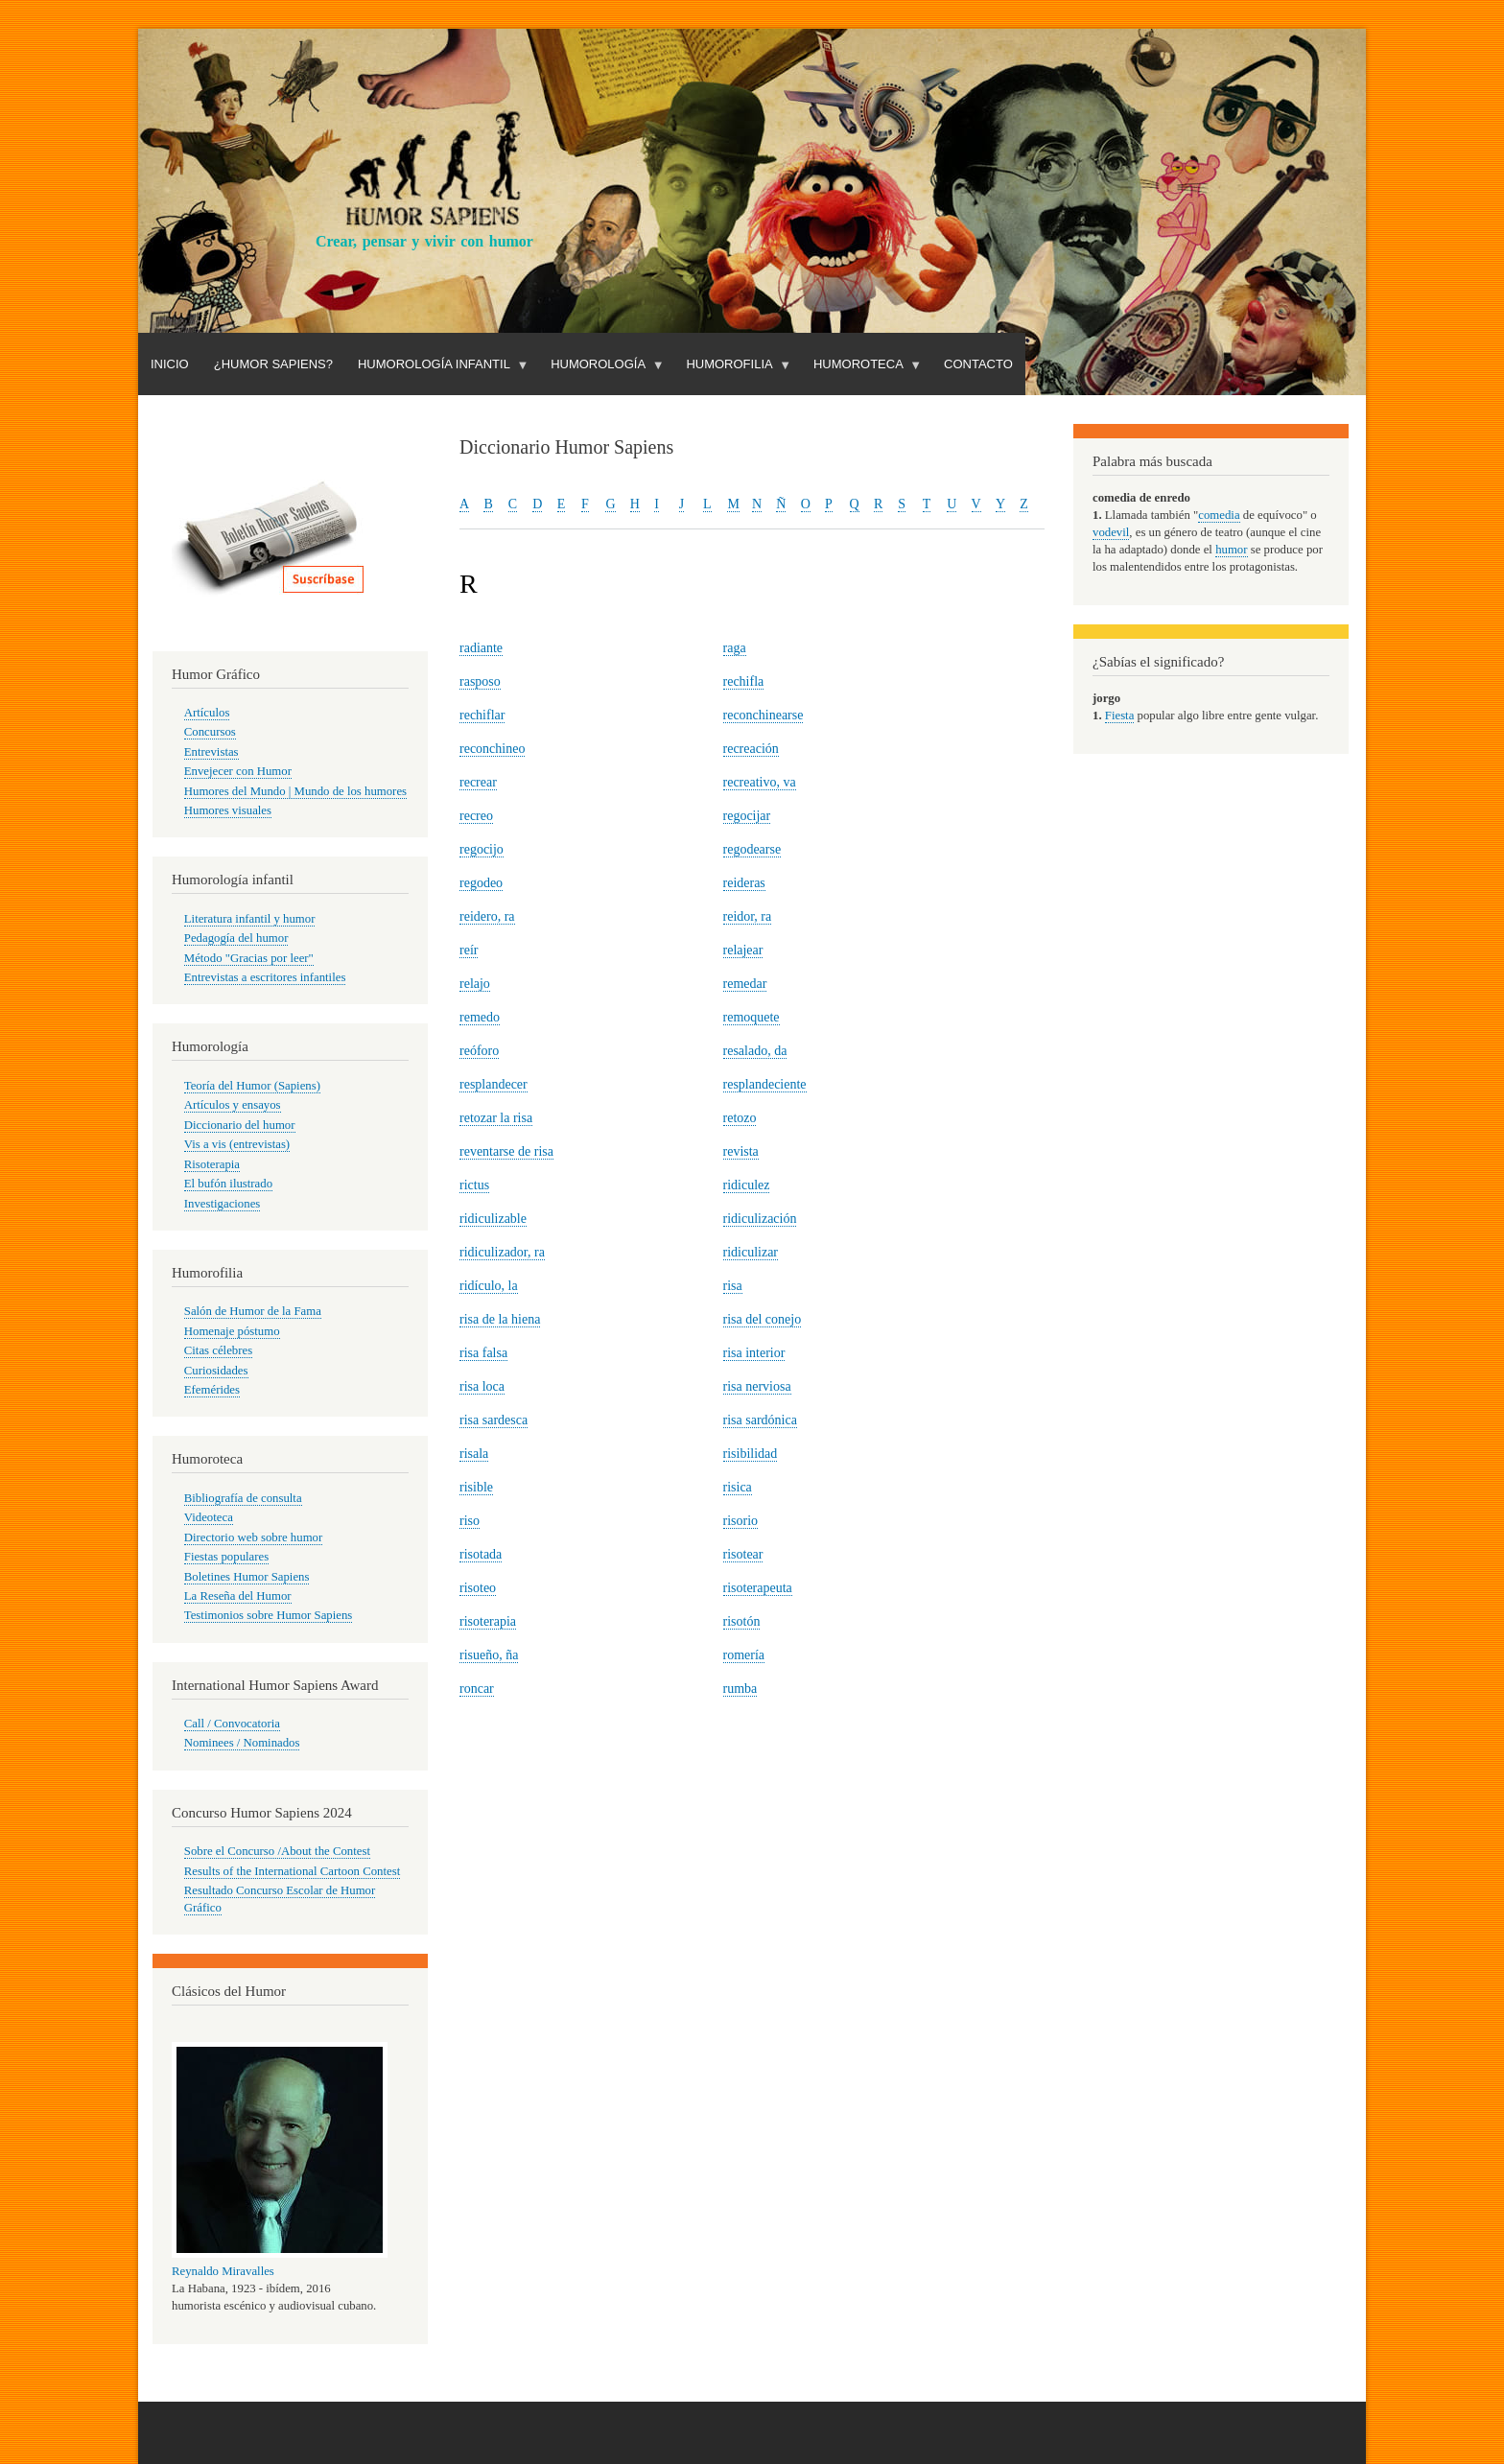 The height and width of the screenshot is (2464, 1504). Describe the element at coordinates (765, 1084) in the screenshot. I see `resplandeciente` at that location.